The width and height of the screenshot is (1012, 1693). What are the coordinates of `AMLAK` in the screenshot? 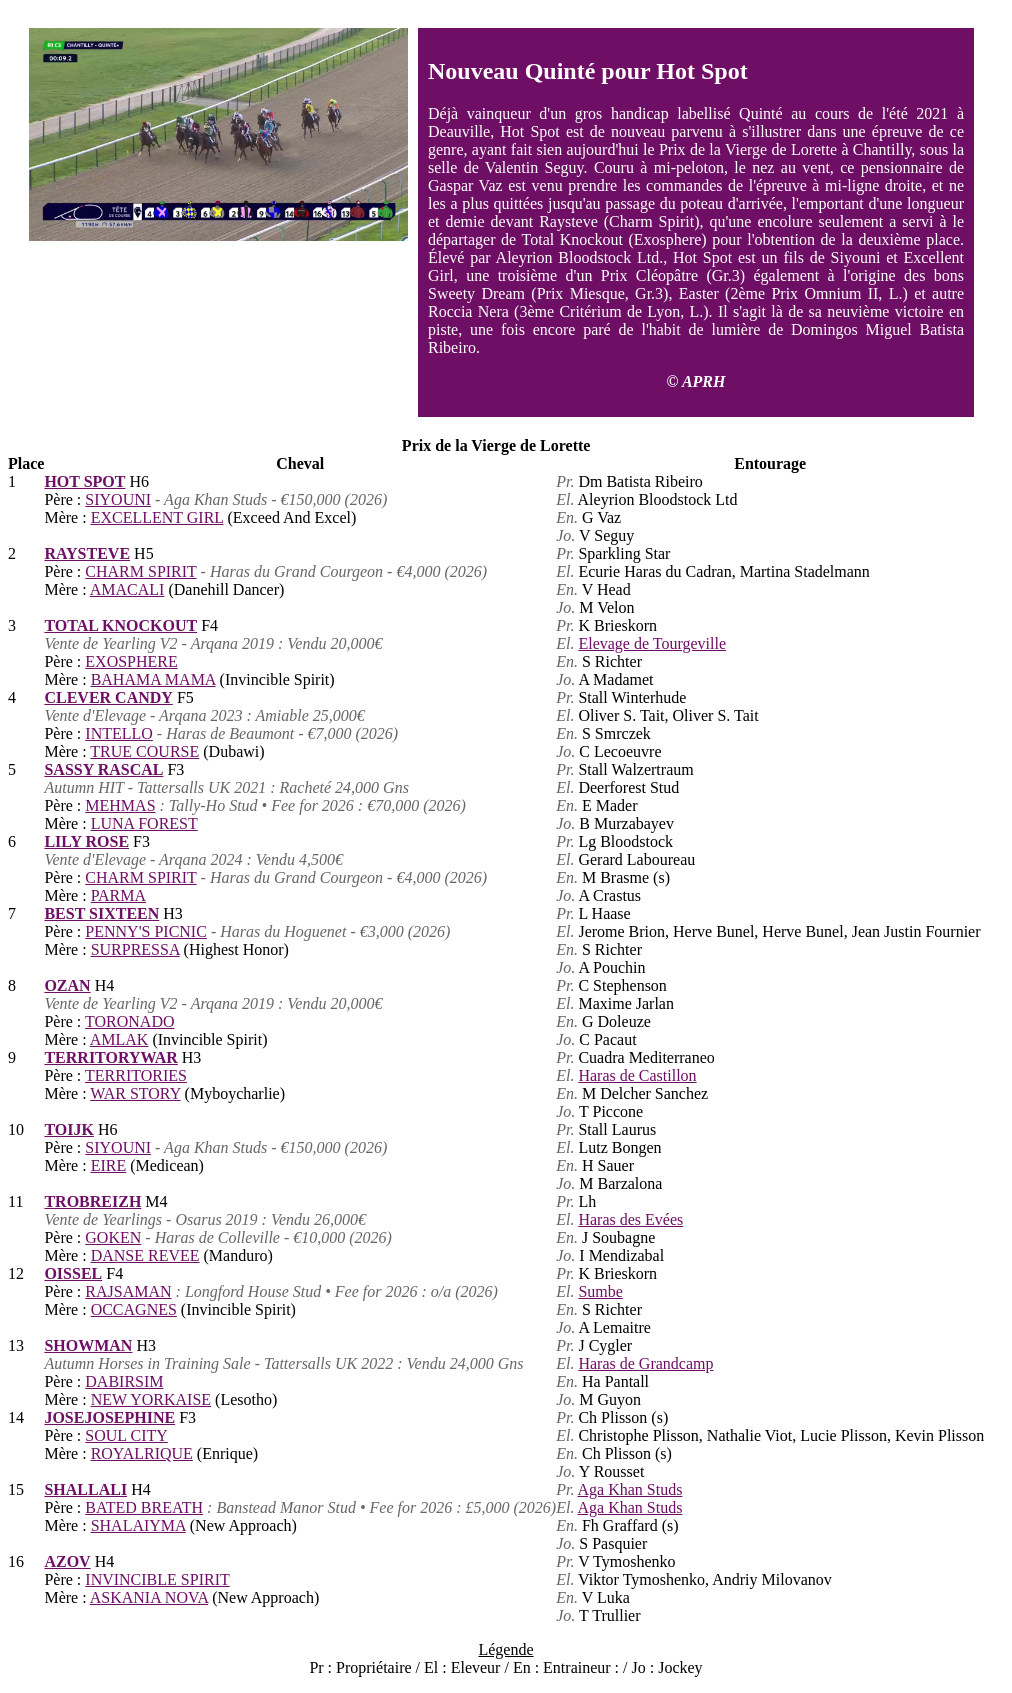 It's located at (119, 1039).